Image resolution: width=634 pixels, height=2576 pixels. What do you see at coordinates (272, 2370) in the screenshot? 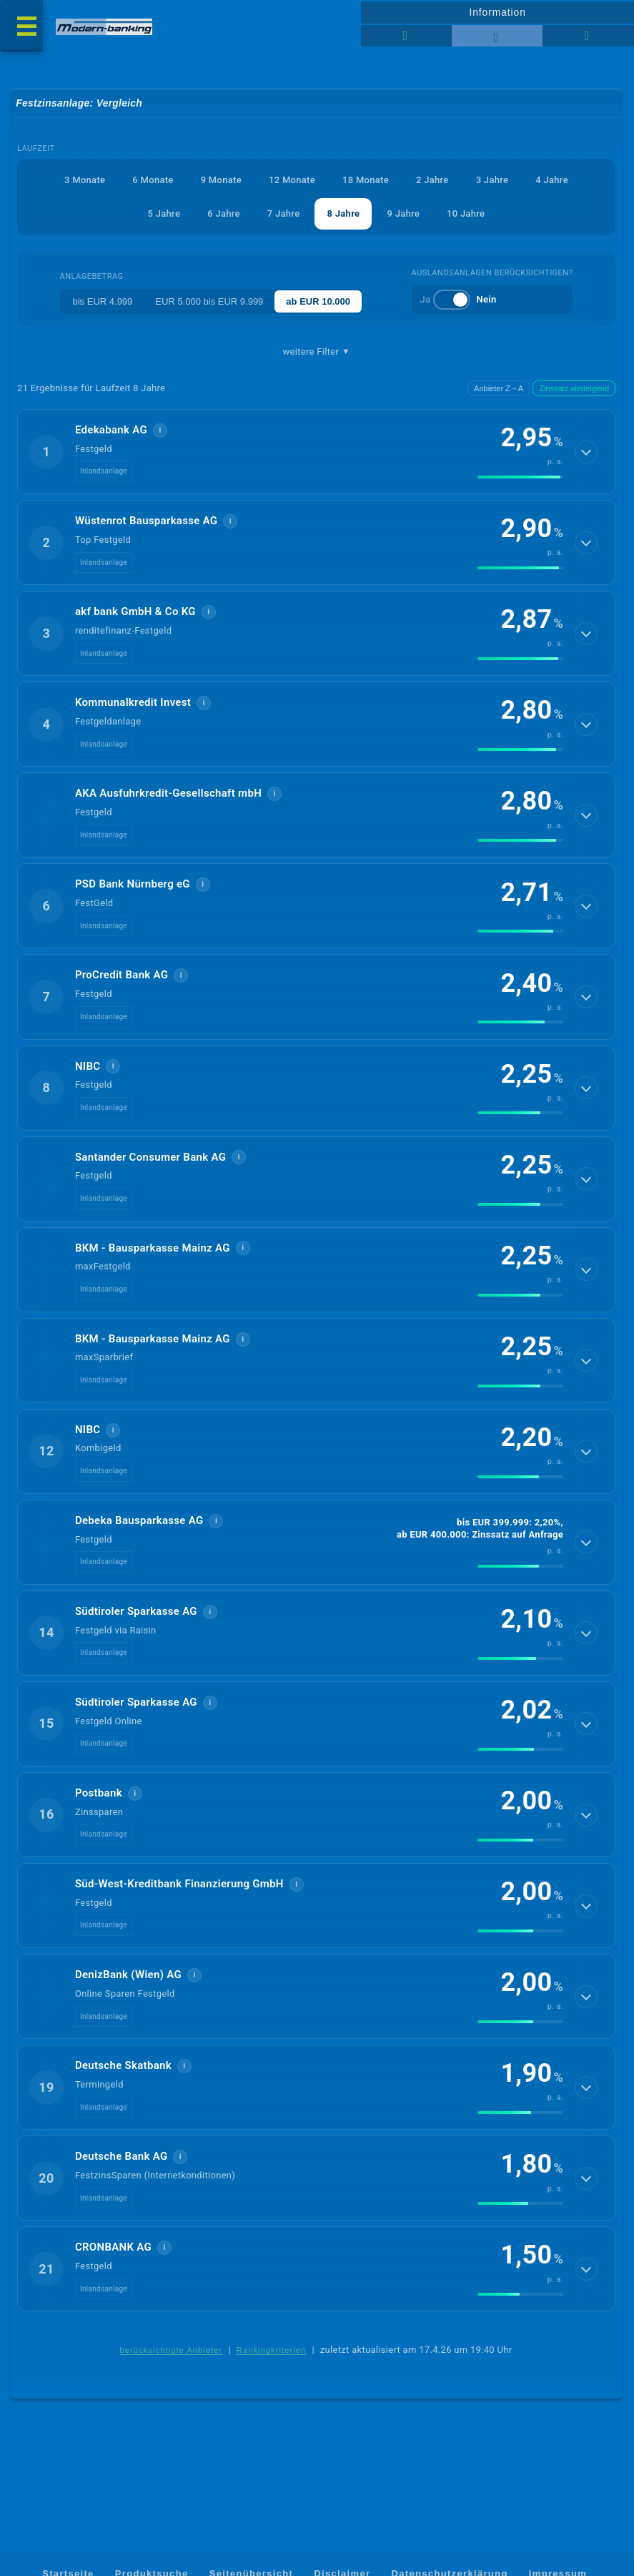
I see `Rankingkriterien` at bounding box center [272, 2370].